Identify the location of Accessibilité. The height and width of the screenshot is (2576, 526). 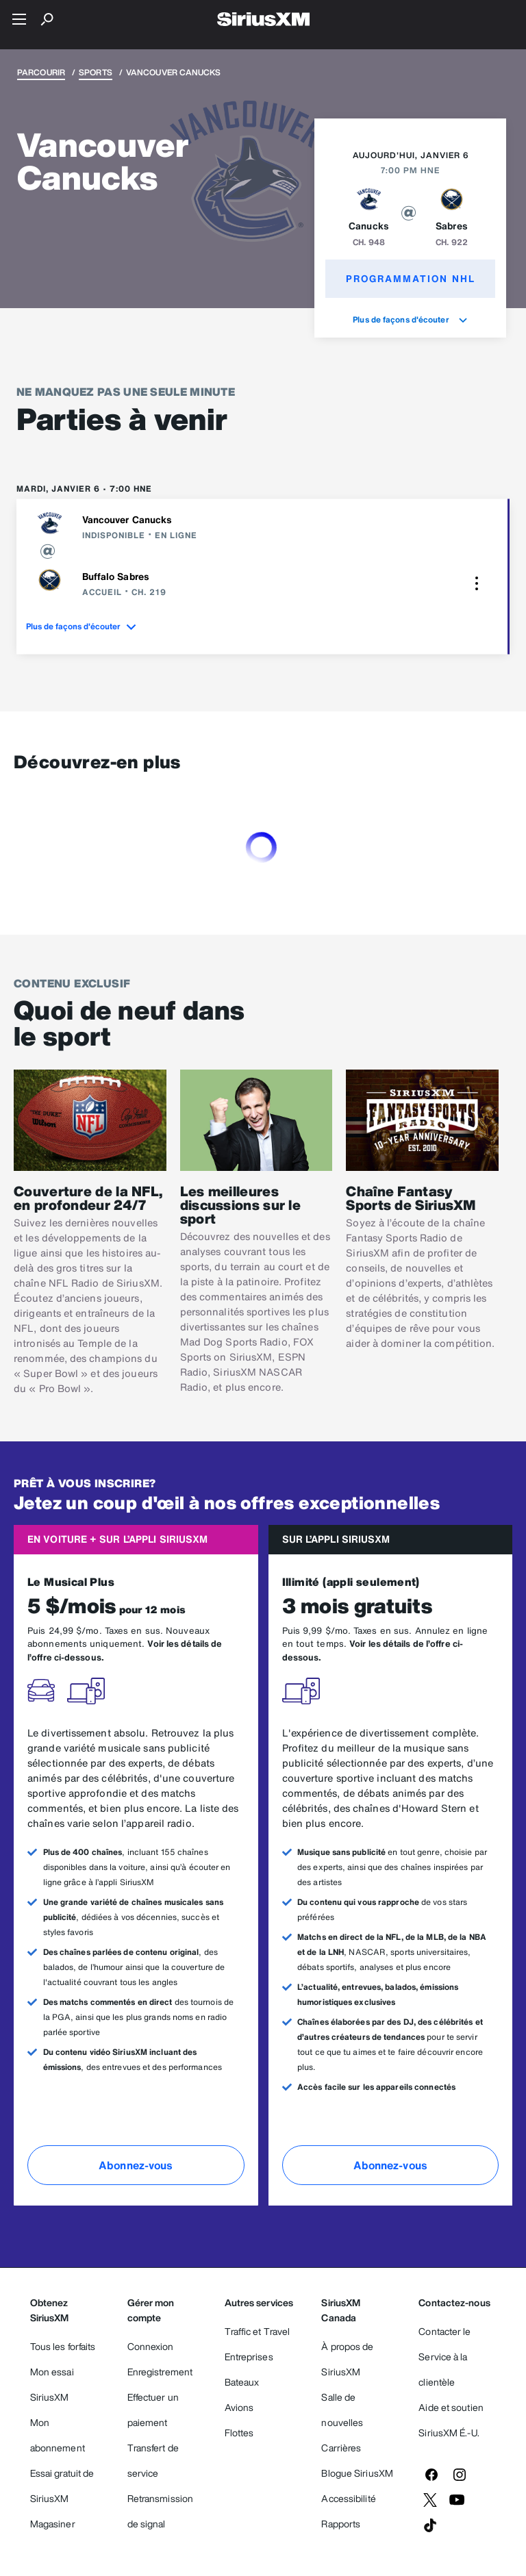
(348, 2498).